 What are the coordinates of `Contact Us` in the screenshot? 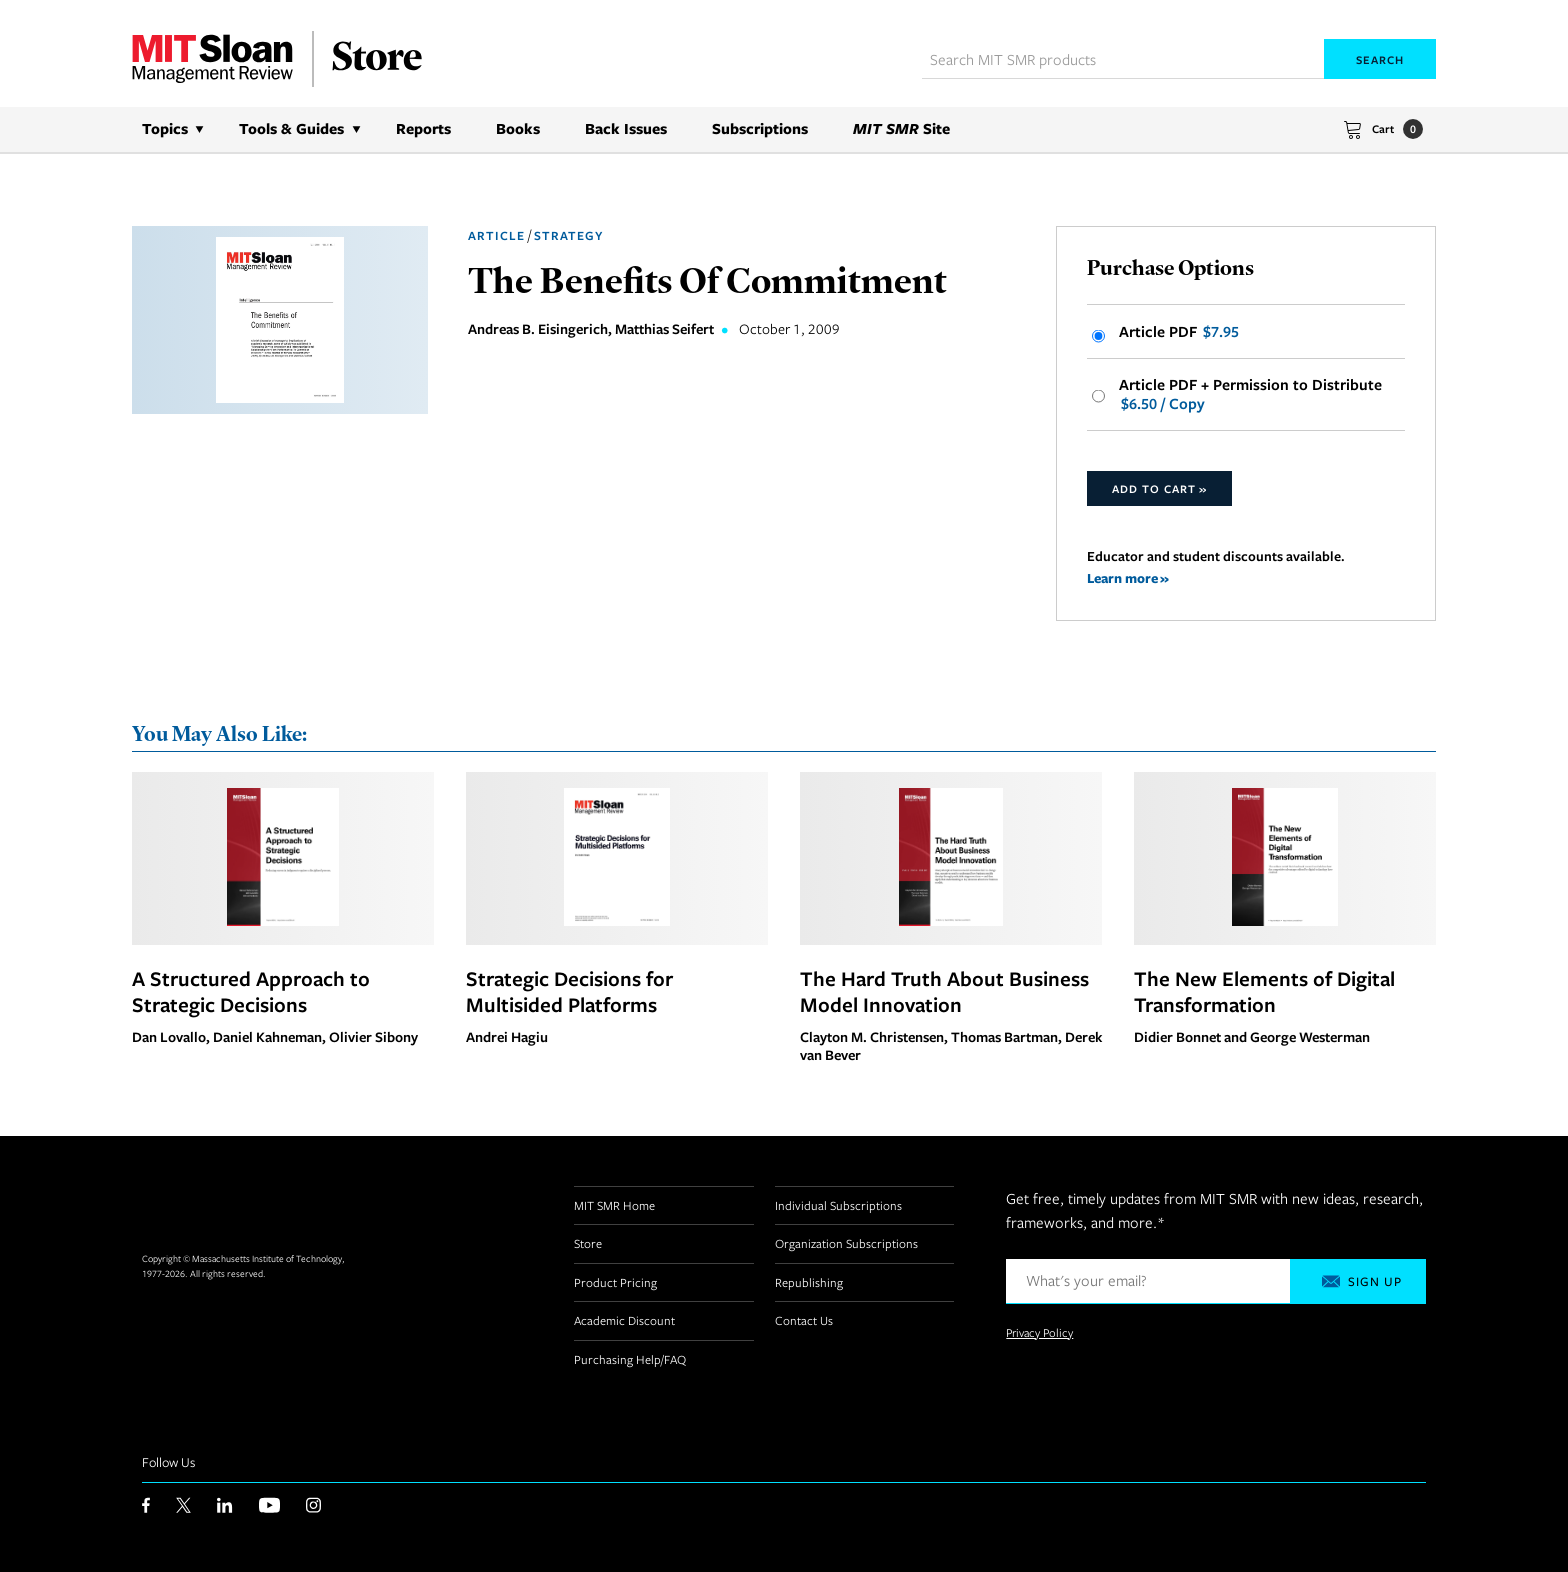 It's located at (804, 1320).